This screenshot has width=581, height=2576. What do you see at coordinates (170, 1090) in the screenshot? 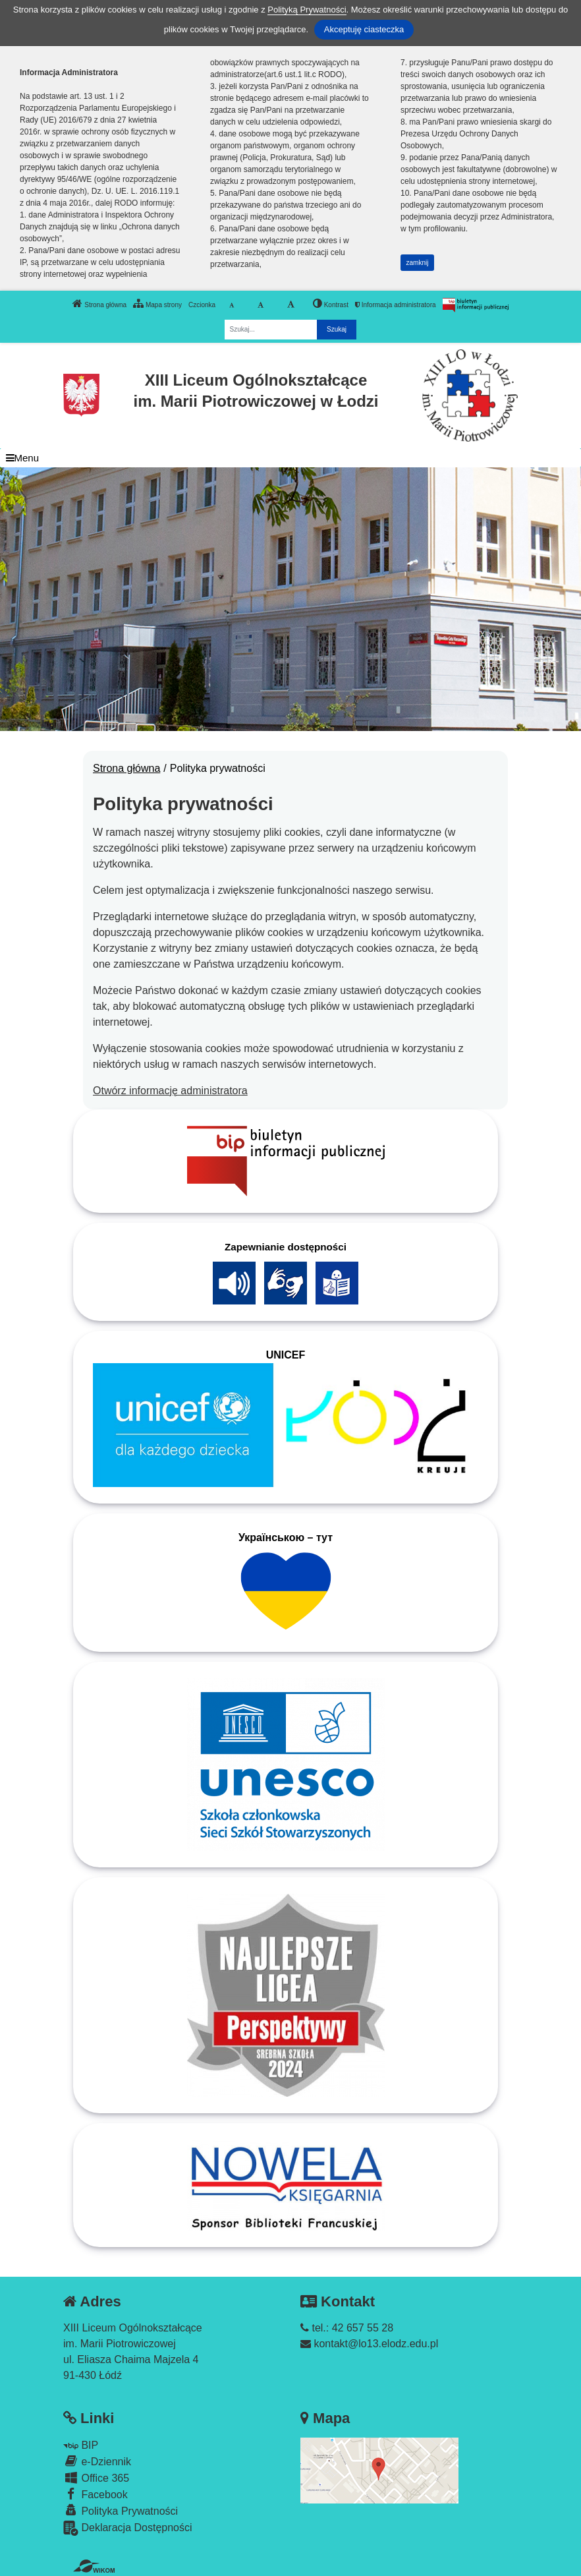
I see `Otwórz informację administratora` at bounding box center [170, 1090].